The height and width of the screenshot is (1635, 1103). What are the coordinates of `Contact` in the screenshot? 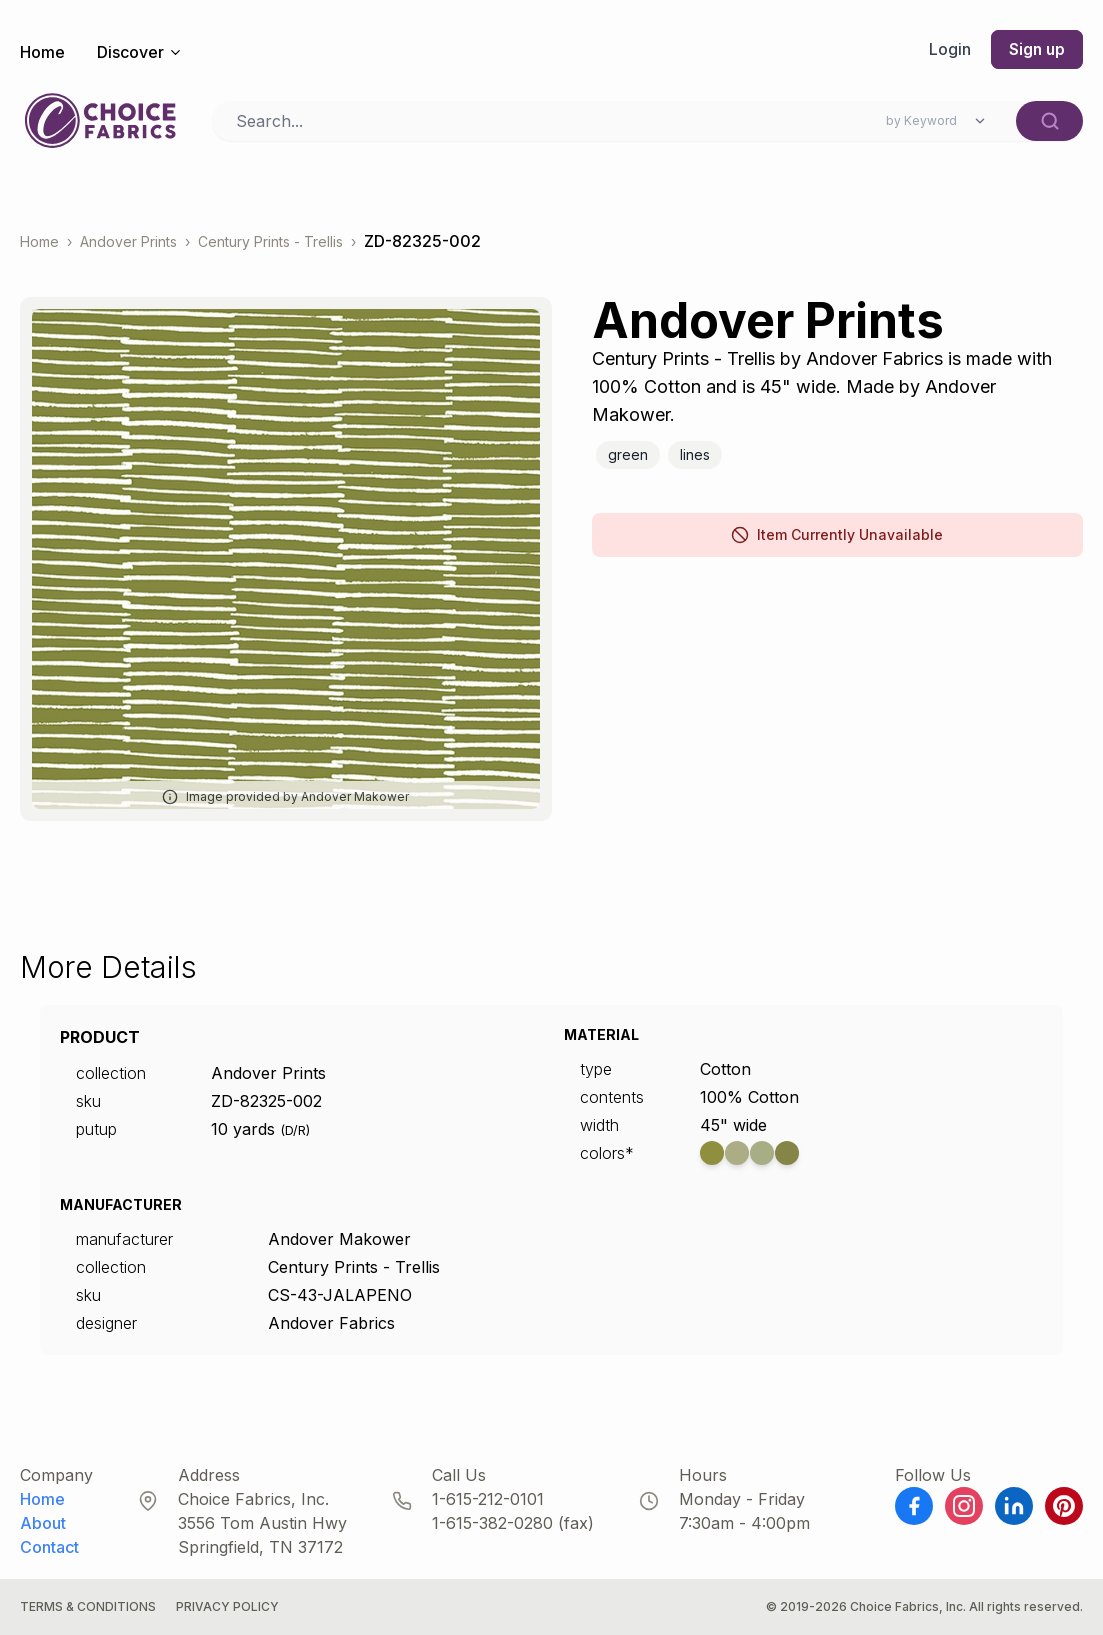 It's located at (49, 1547).